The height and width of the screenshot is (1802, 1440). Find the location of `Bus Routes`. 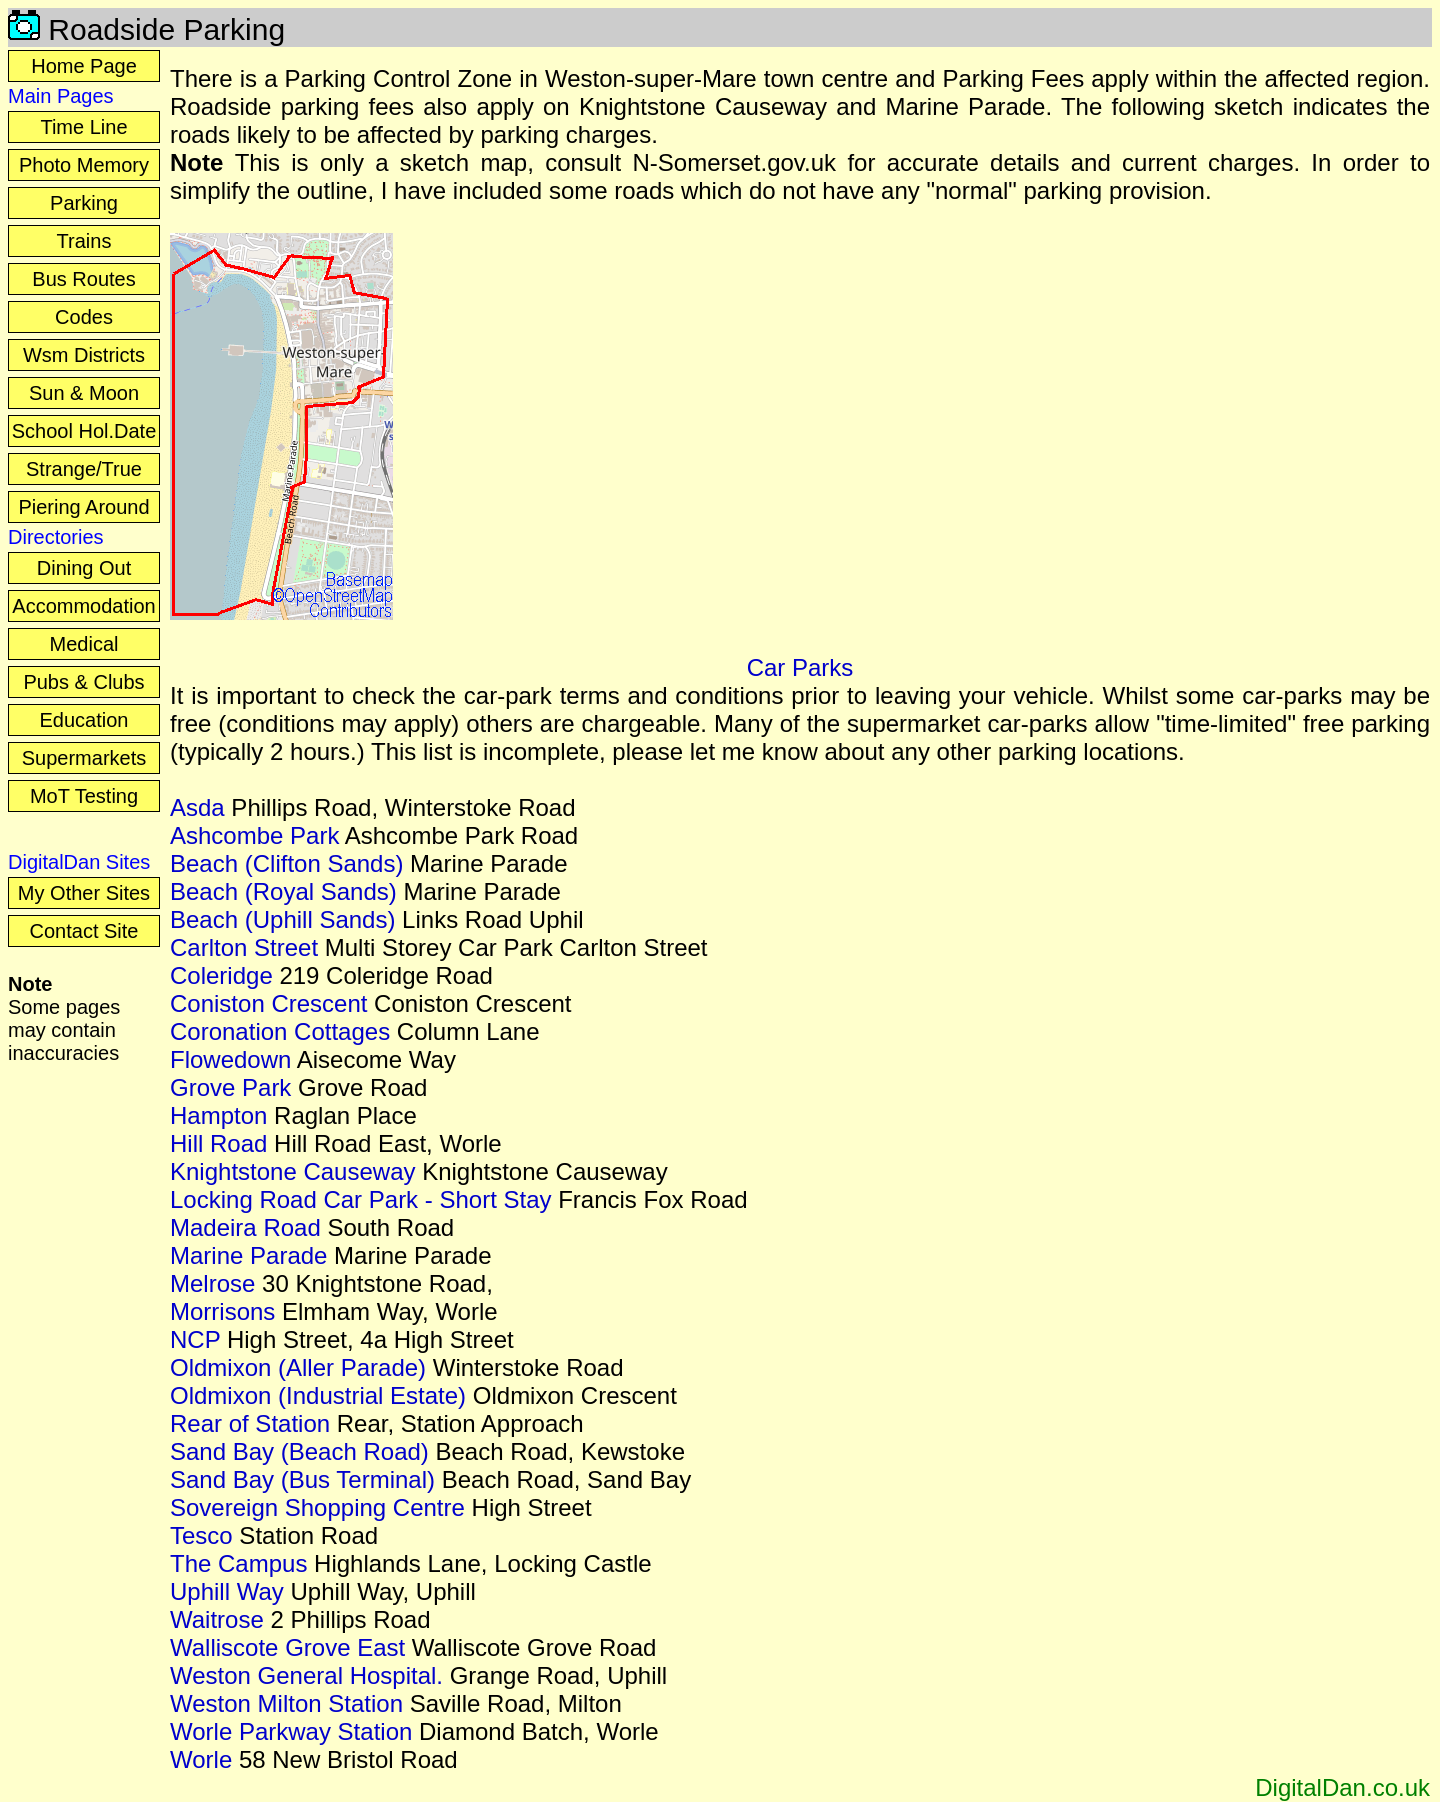

Bus Routes is located at coordinates (83, 279).